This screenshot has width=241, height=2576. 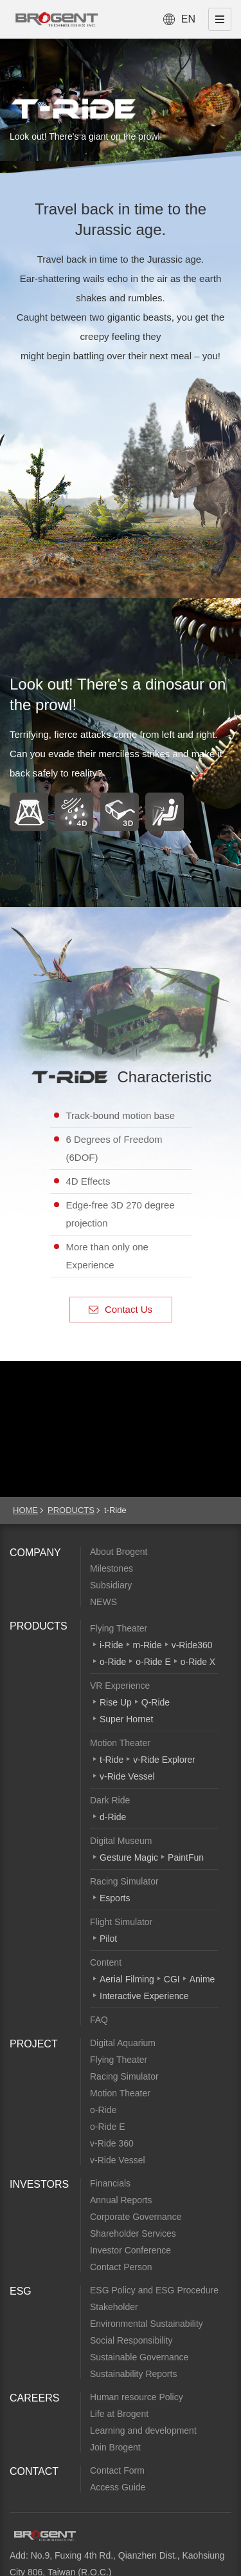 What do you see at coordinates (147, 1645) in the screenshot?
I see `m-Ride` at bounding box center [147, 1645].